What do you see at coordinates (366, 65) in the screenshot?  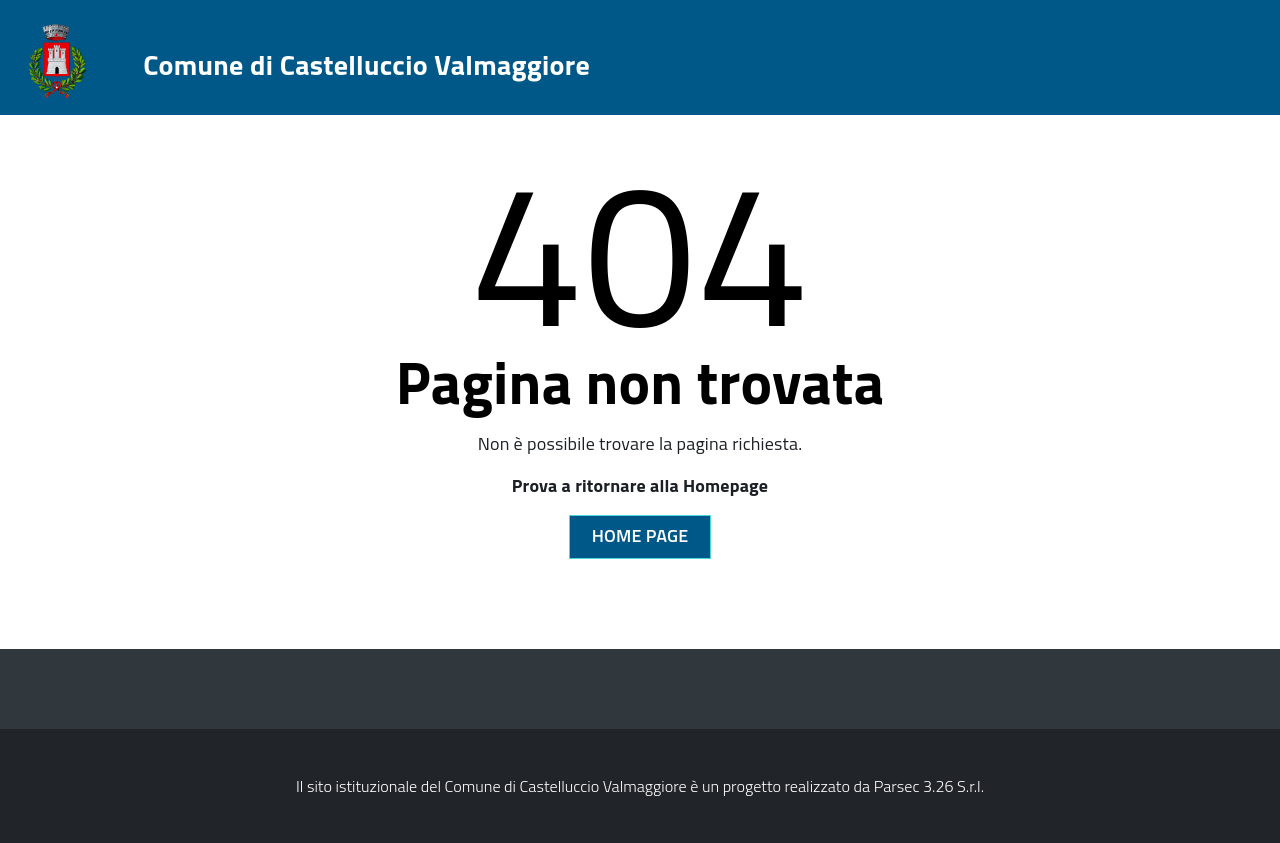 I see `Comune di Castelluccio Valmaggiore` at bounding box center [366, 65].